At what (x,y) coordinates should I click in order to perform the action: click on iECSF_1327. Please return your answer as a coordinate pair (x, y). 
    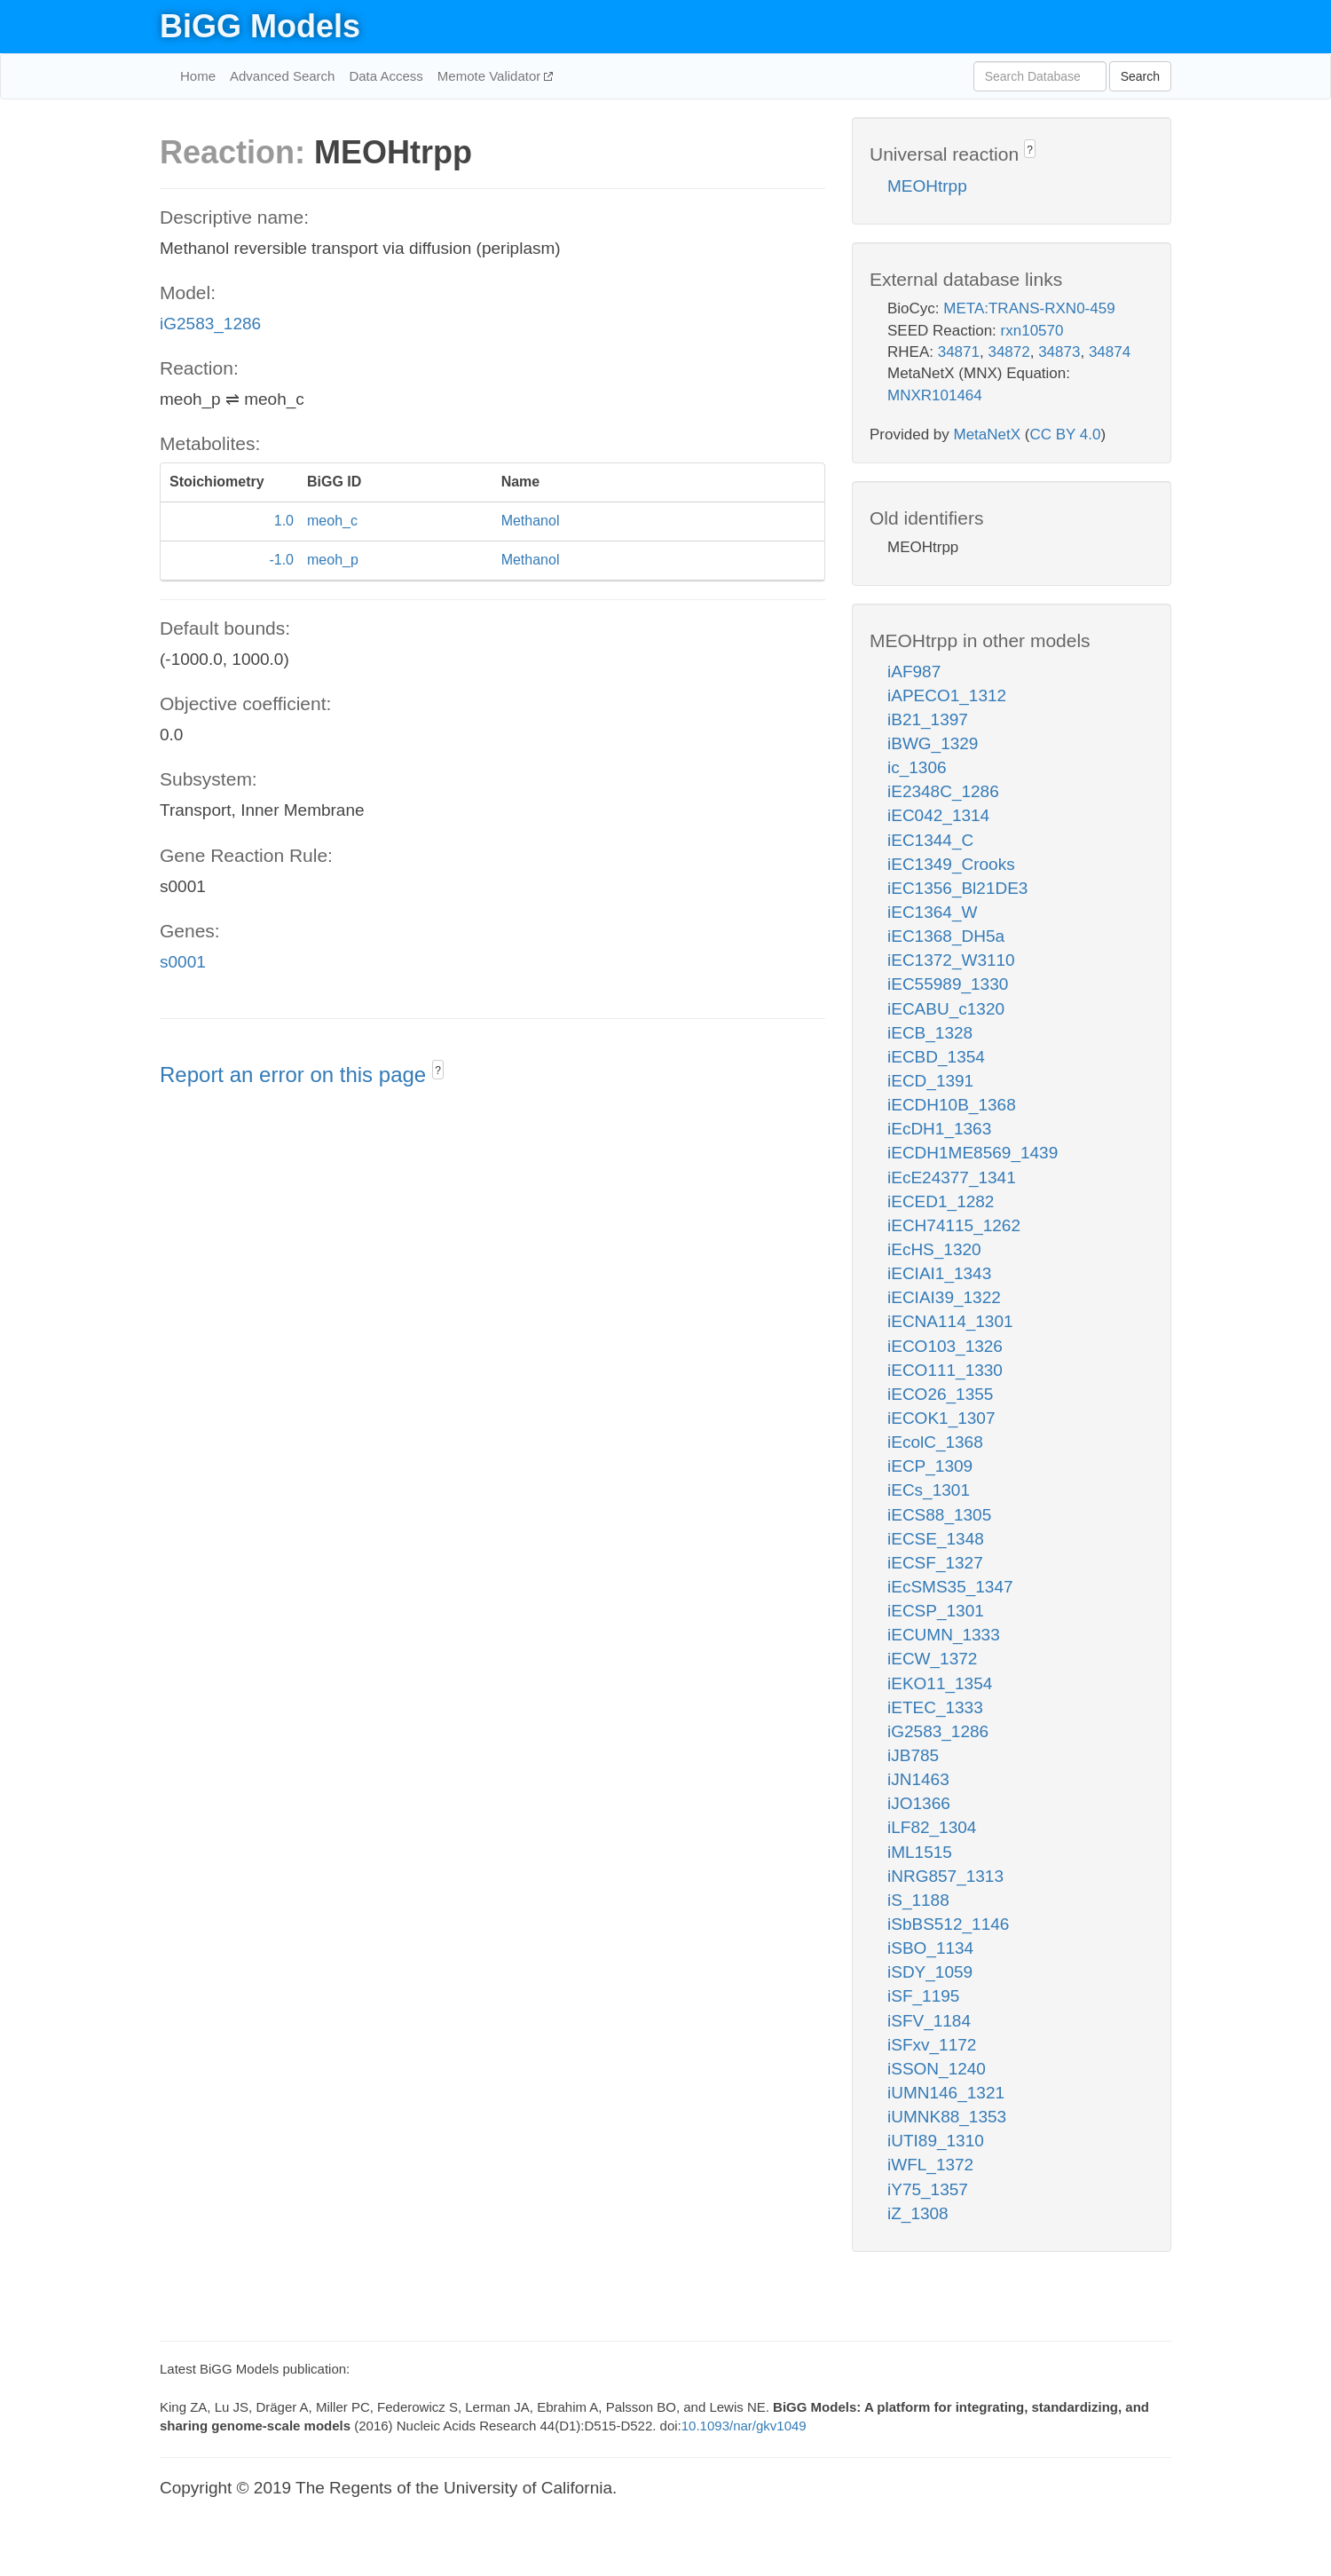
    Looking at the image, I should click on (935, 1562).